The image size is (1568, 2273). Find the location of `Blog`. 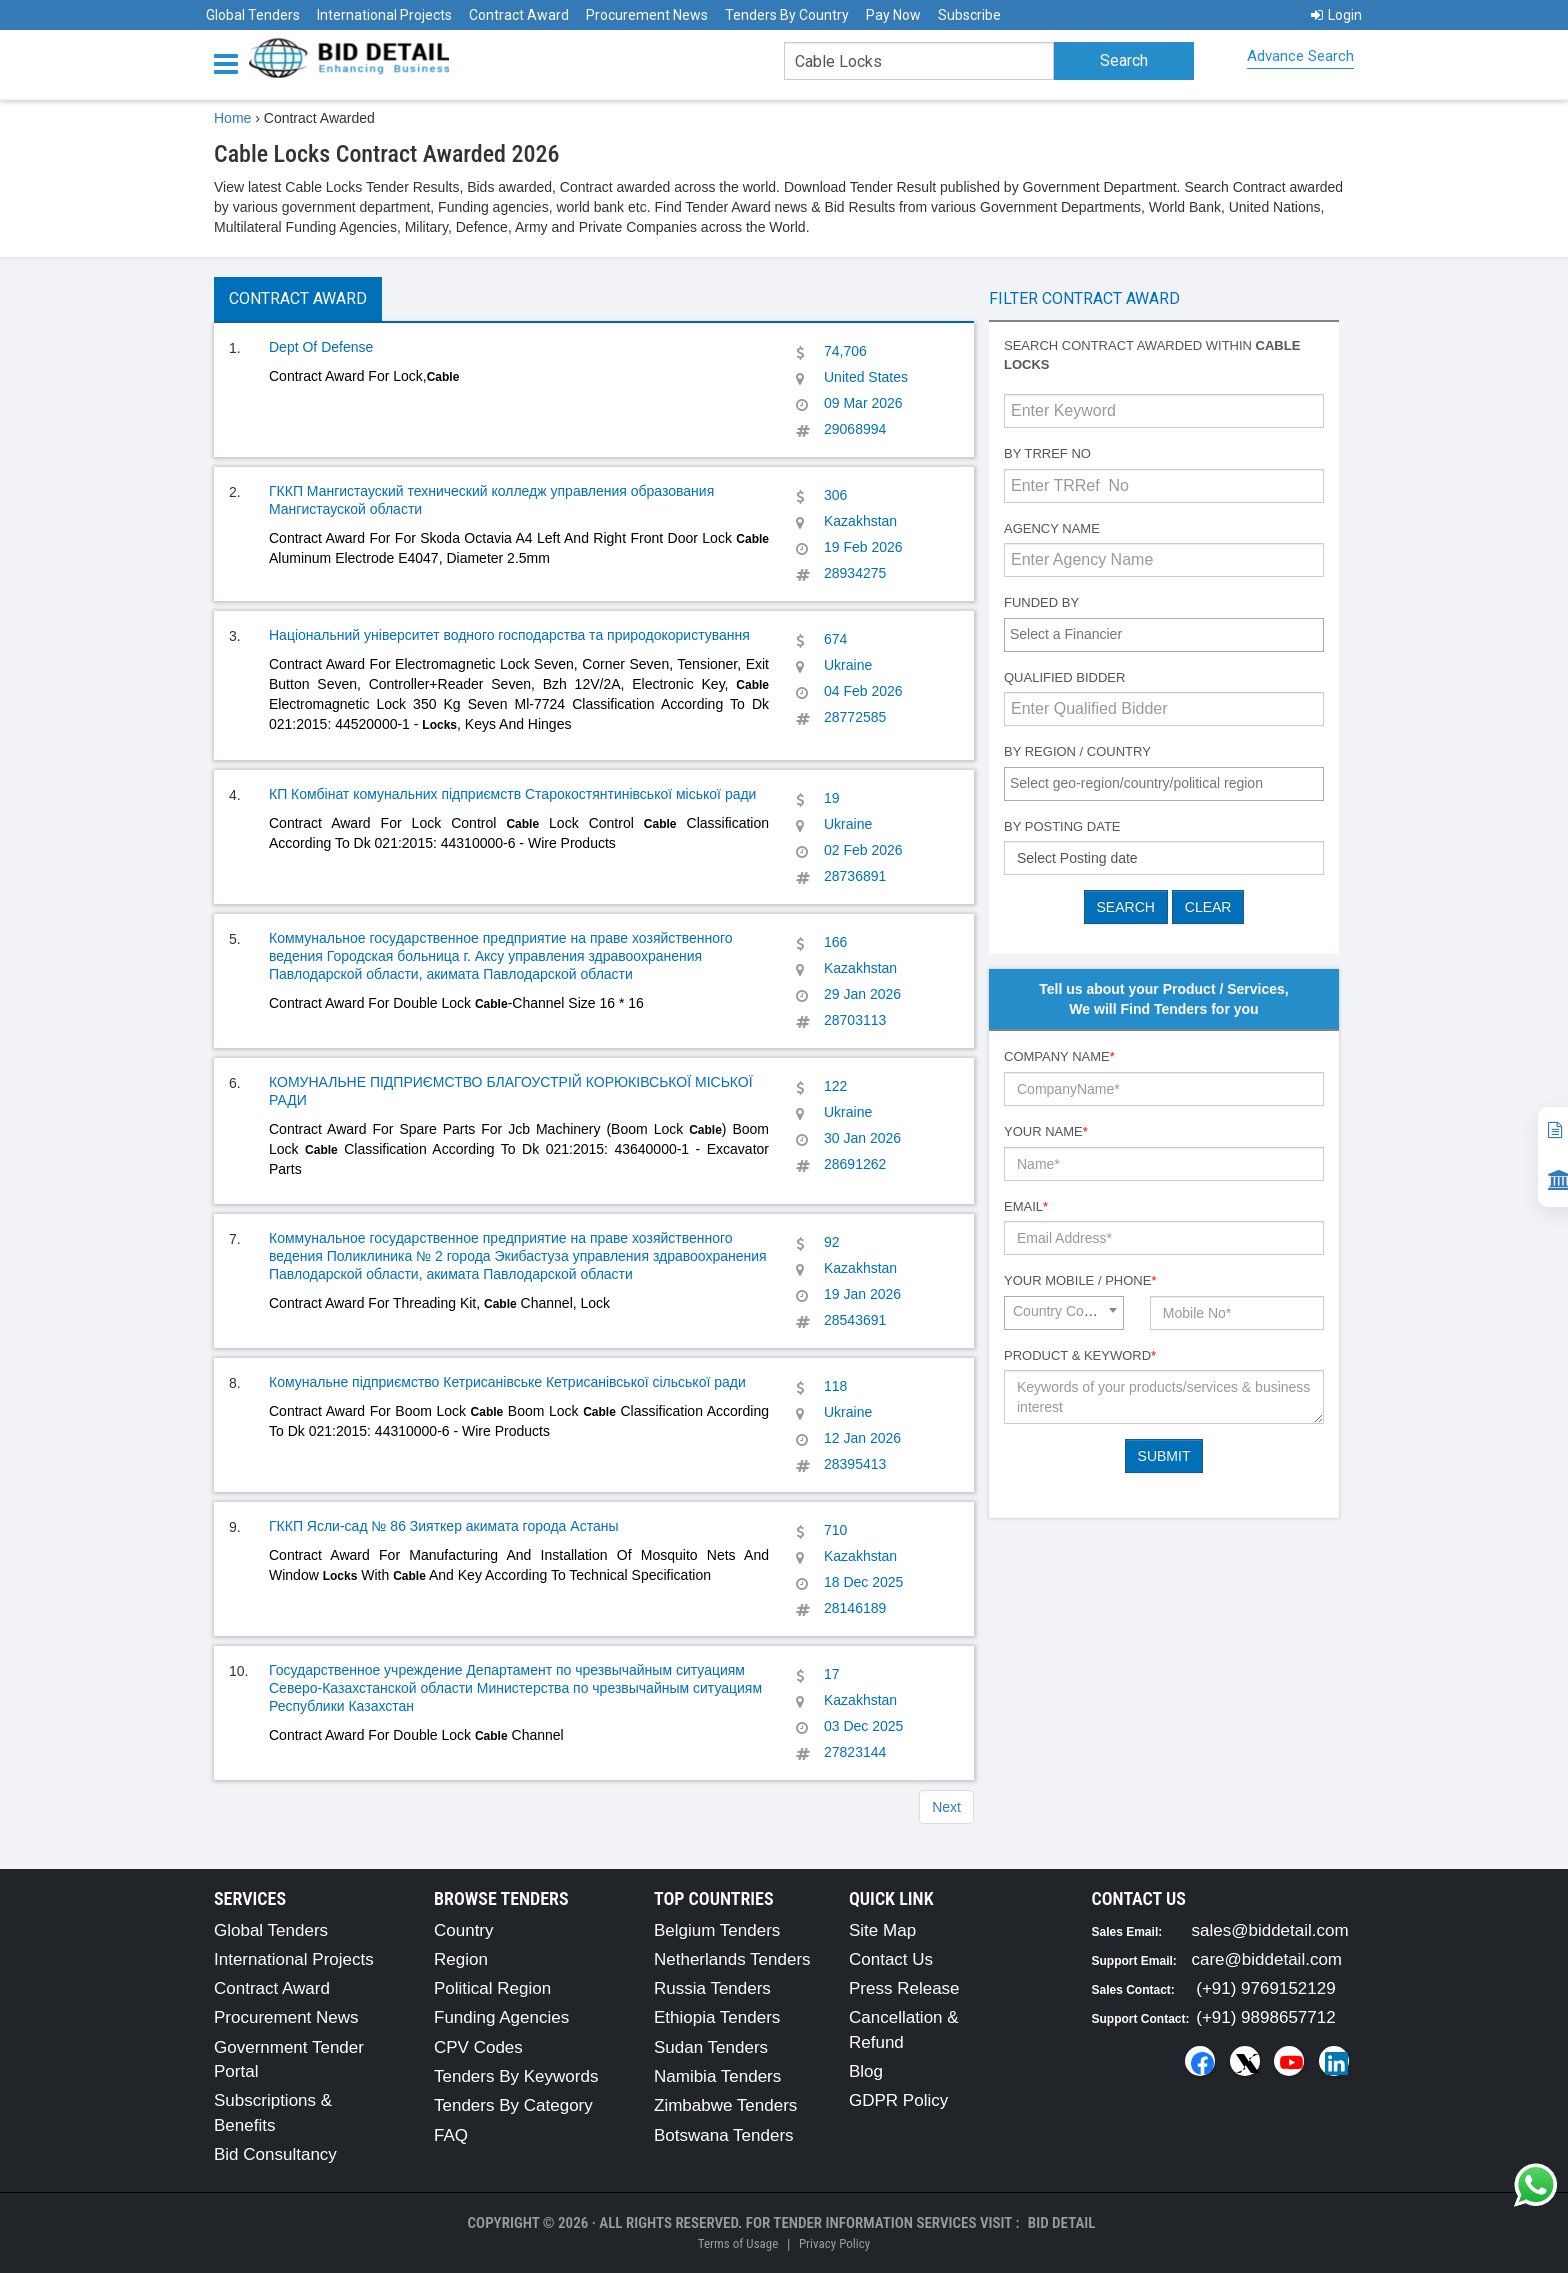

Blog is located at coordinates (866, 2071).